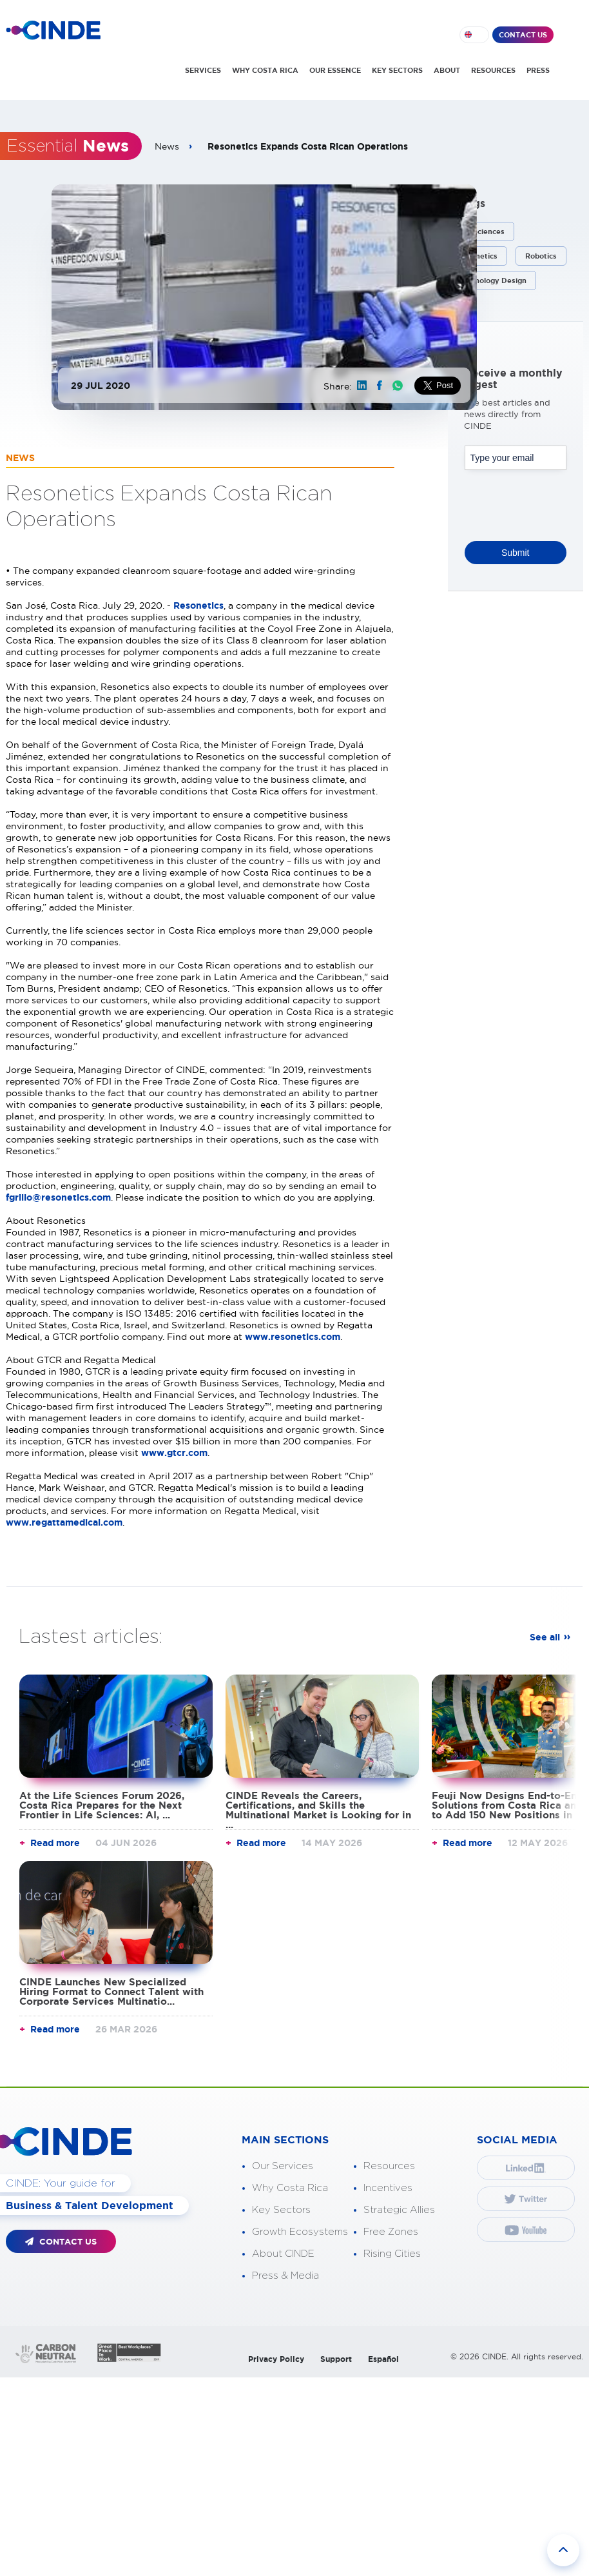  Describe the element at coordinates (389, 2166) in the screenshot. I see `Resources` at that location.